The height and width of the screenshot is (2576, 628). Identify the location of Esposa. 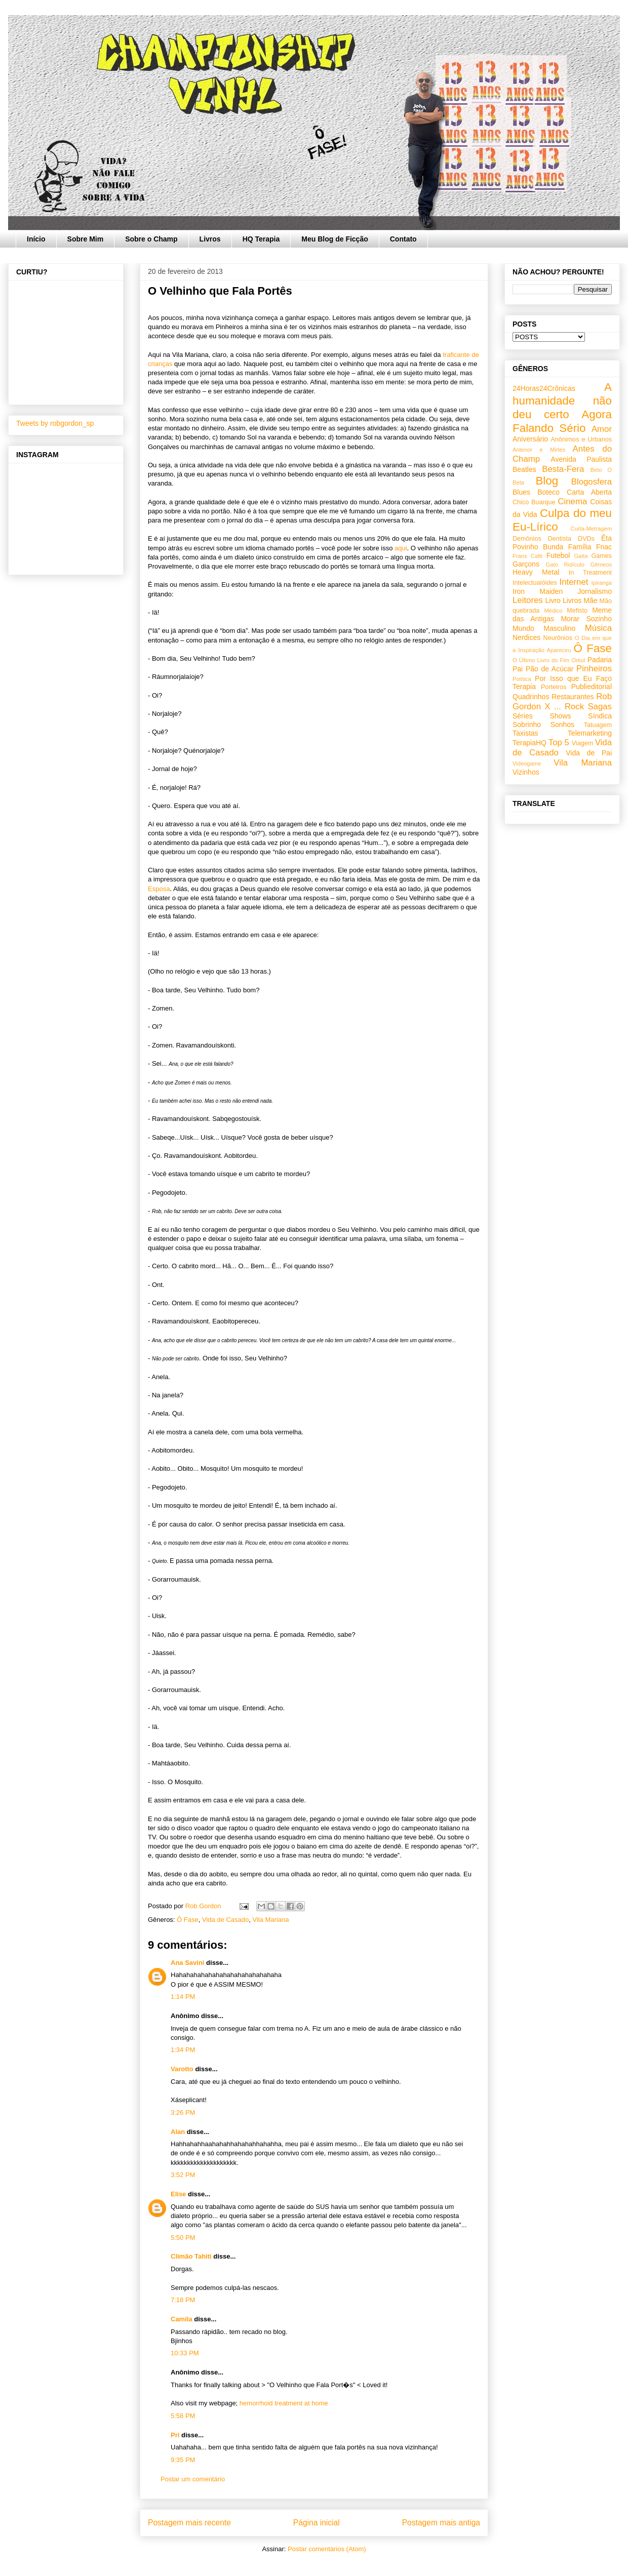
(159, 889).